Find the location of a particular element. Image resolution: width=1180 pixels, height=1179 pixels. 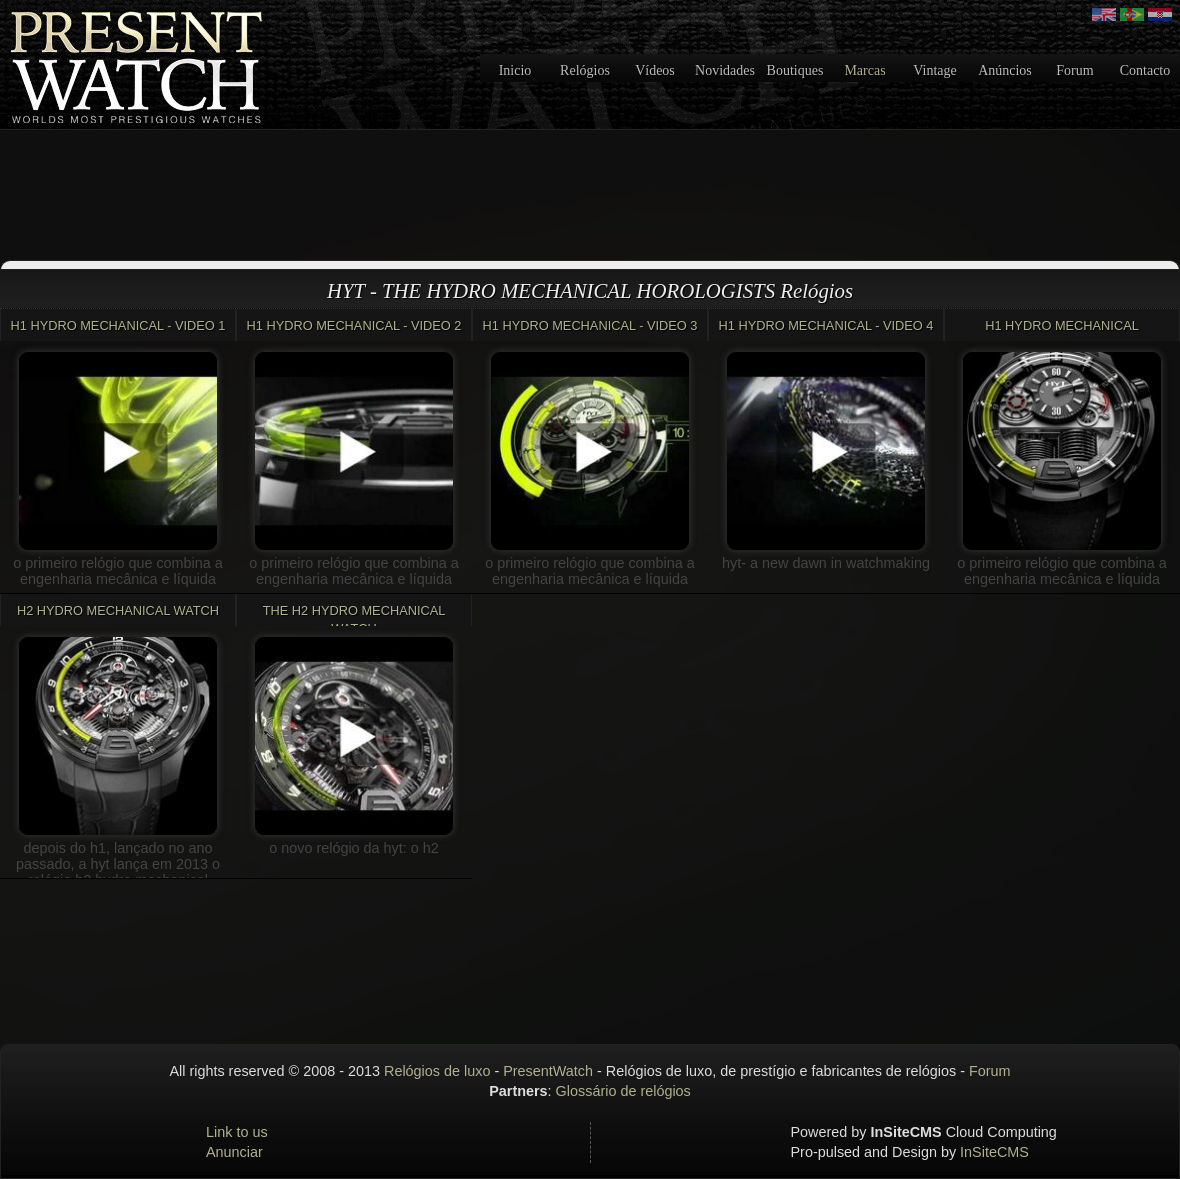

Inicio is located at coordinates (515, 70).